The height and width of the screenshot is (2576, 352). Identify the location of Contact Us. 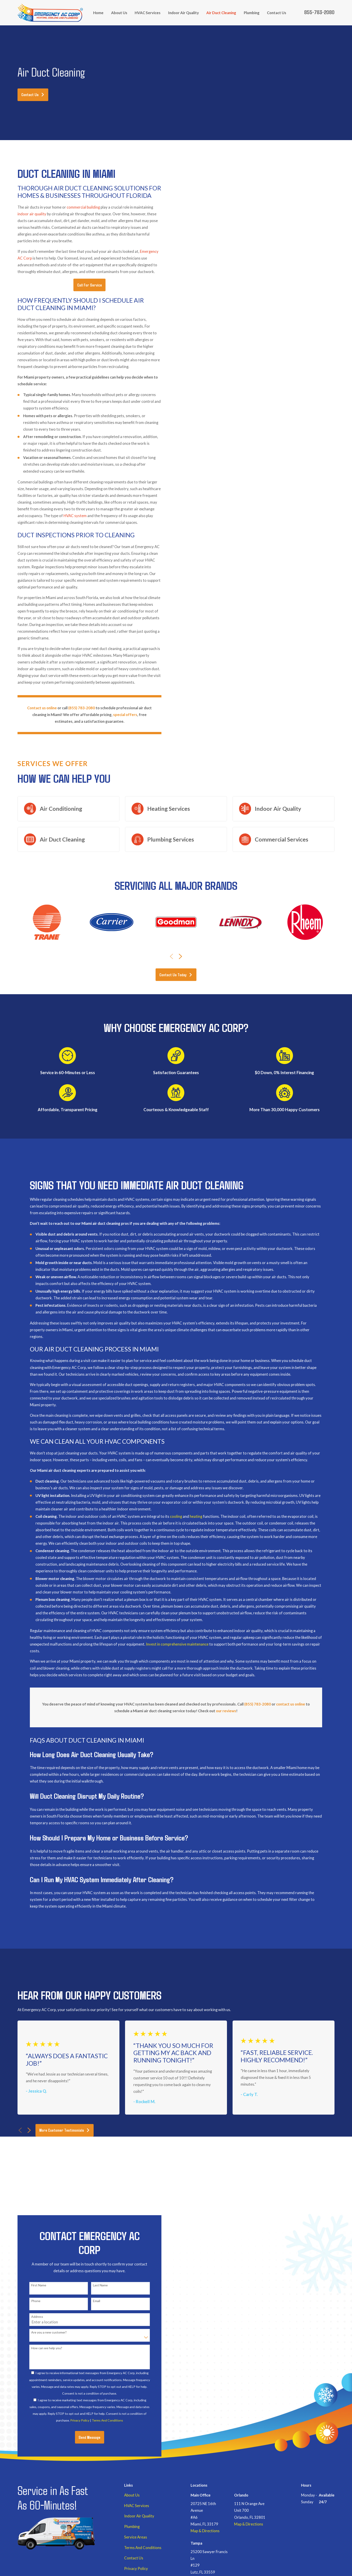
(33, 94).